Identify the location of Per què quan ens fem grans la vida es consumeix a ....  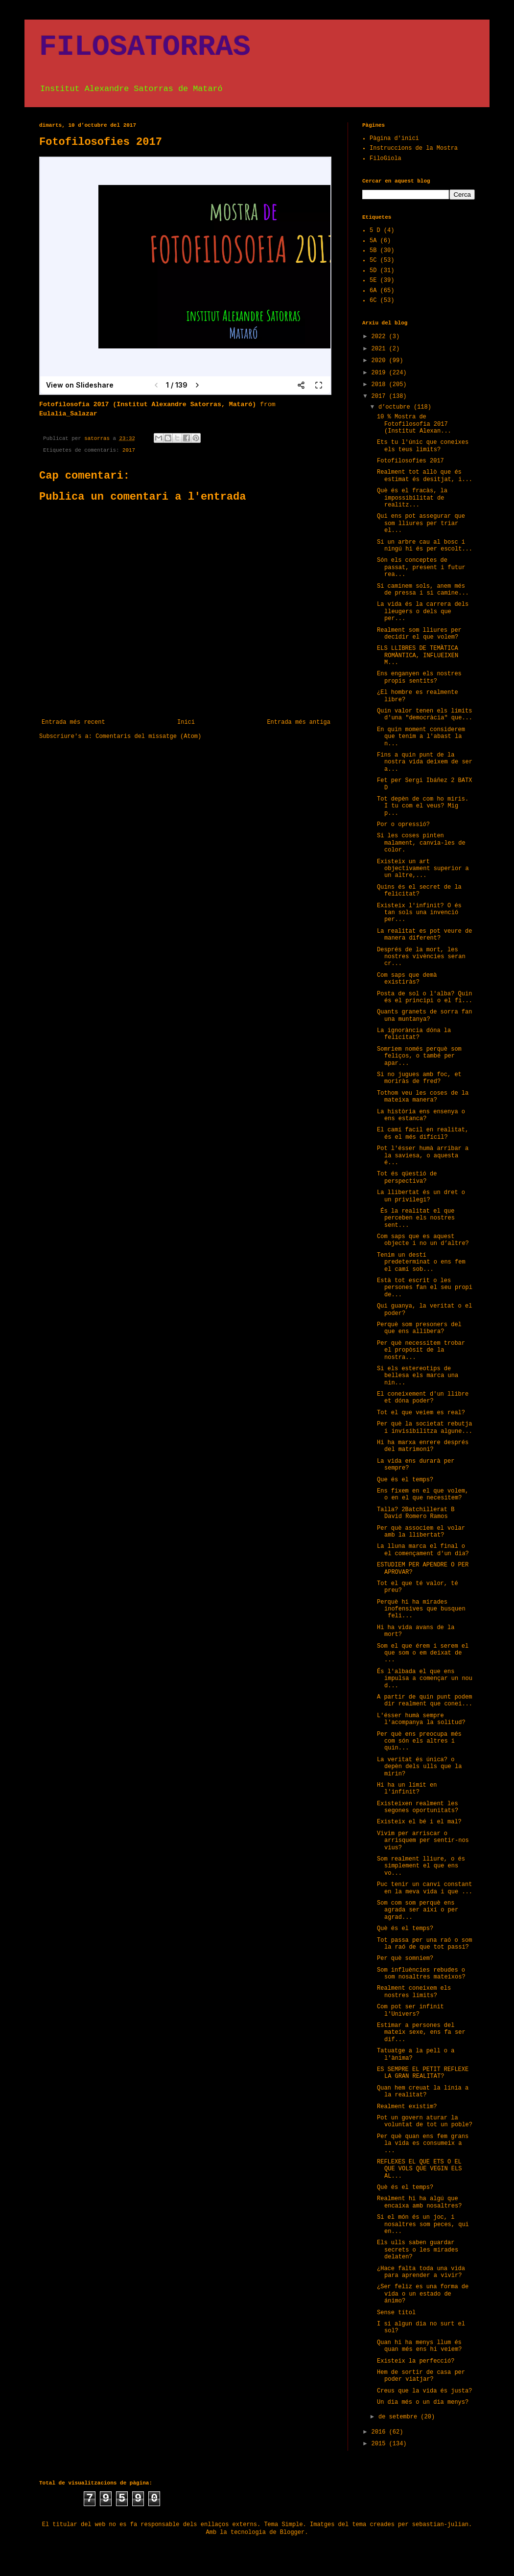
(422, 2143).